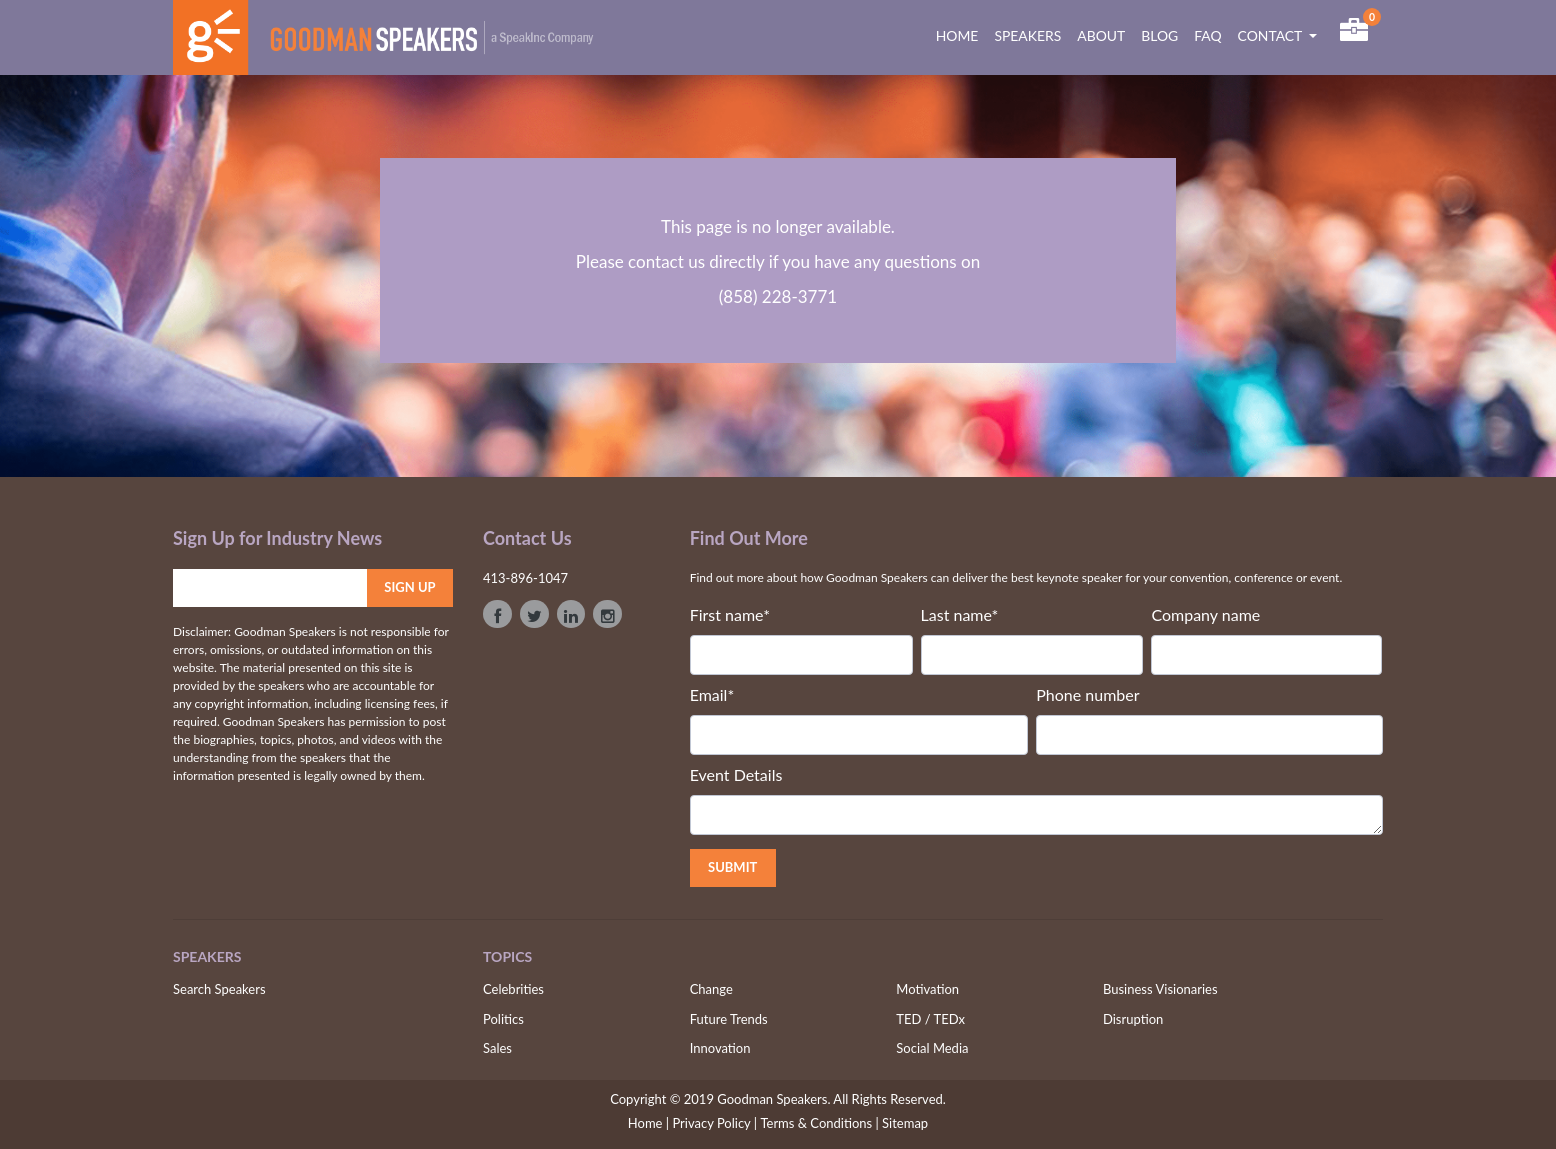 The height and width of the screenshot is (1149, 1556). I want to click on Business Visionaries, so click(1160, 989).